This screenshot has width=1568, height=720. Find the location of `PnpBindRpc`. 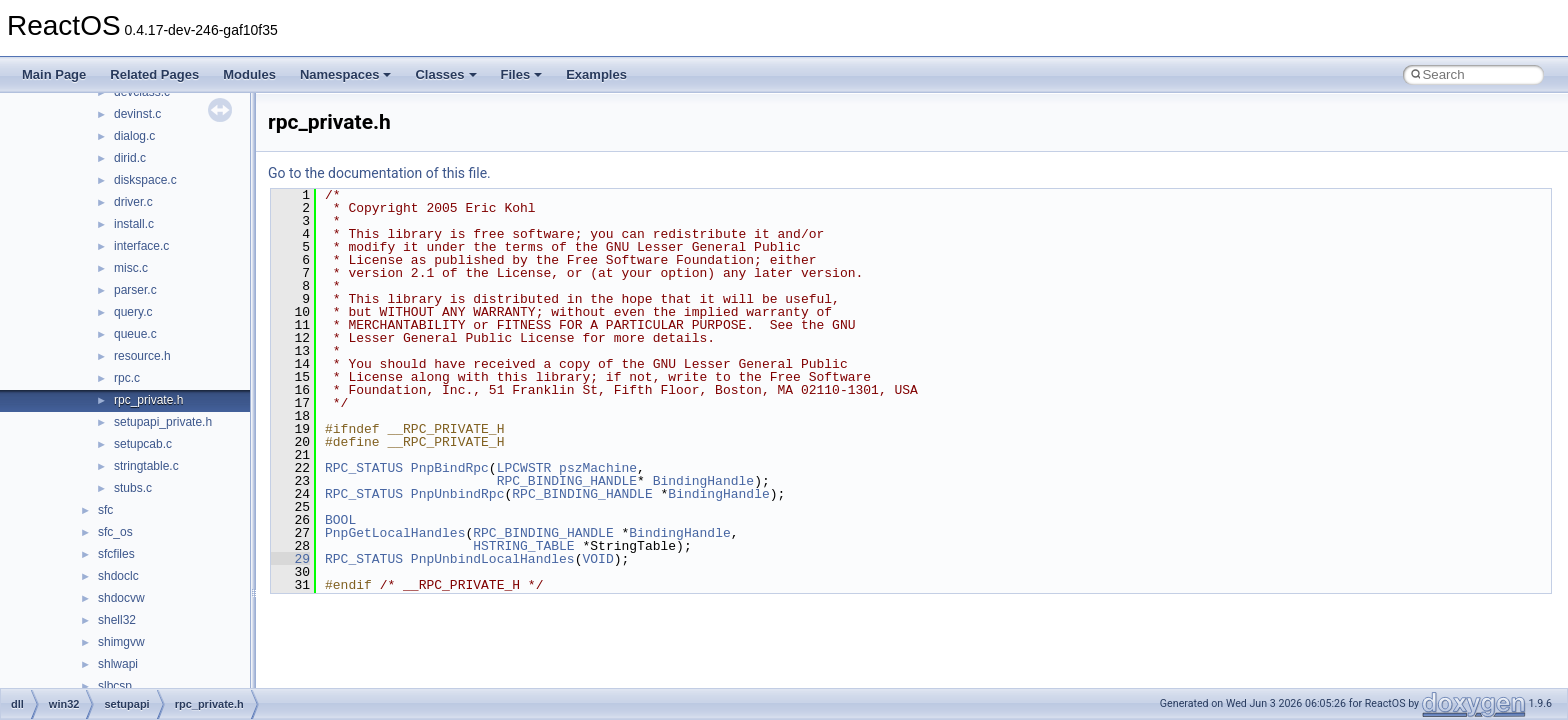

PnpBindRpc is located at coordinates (450, 468).